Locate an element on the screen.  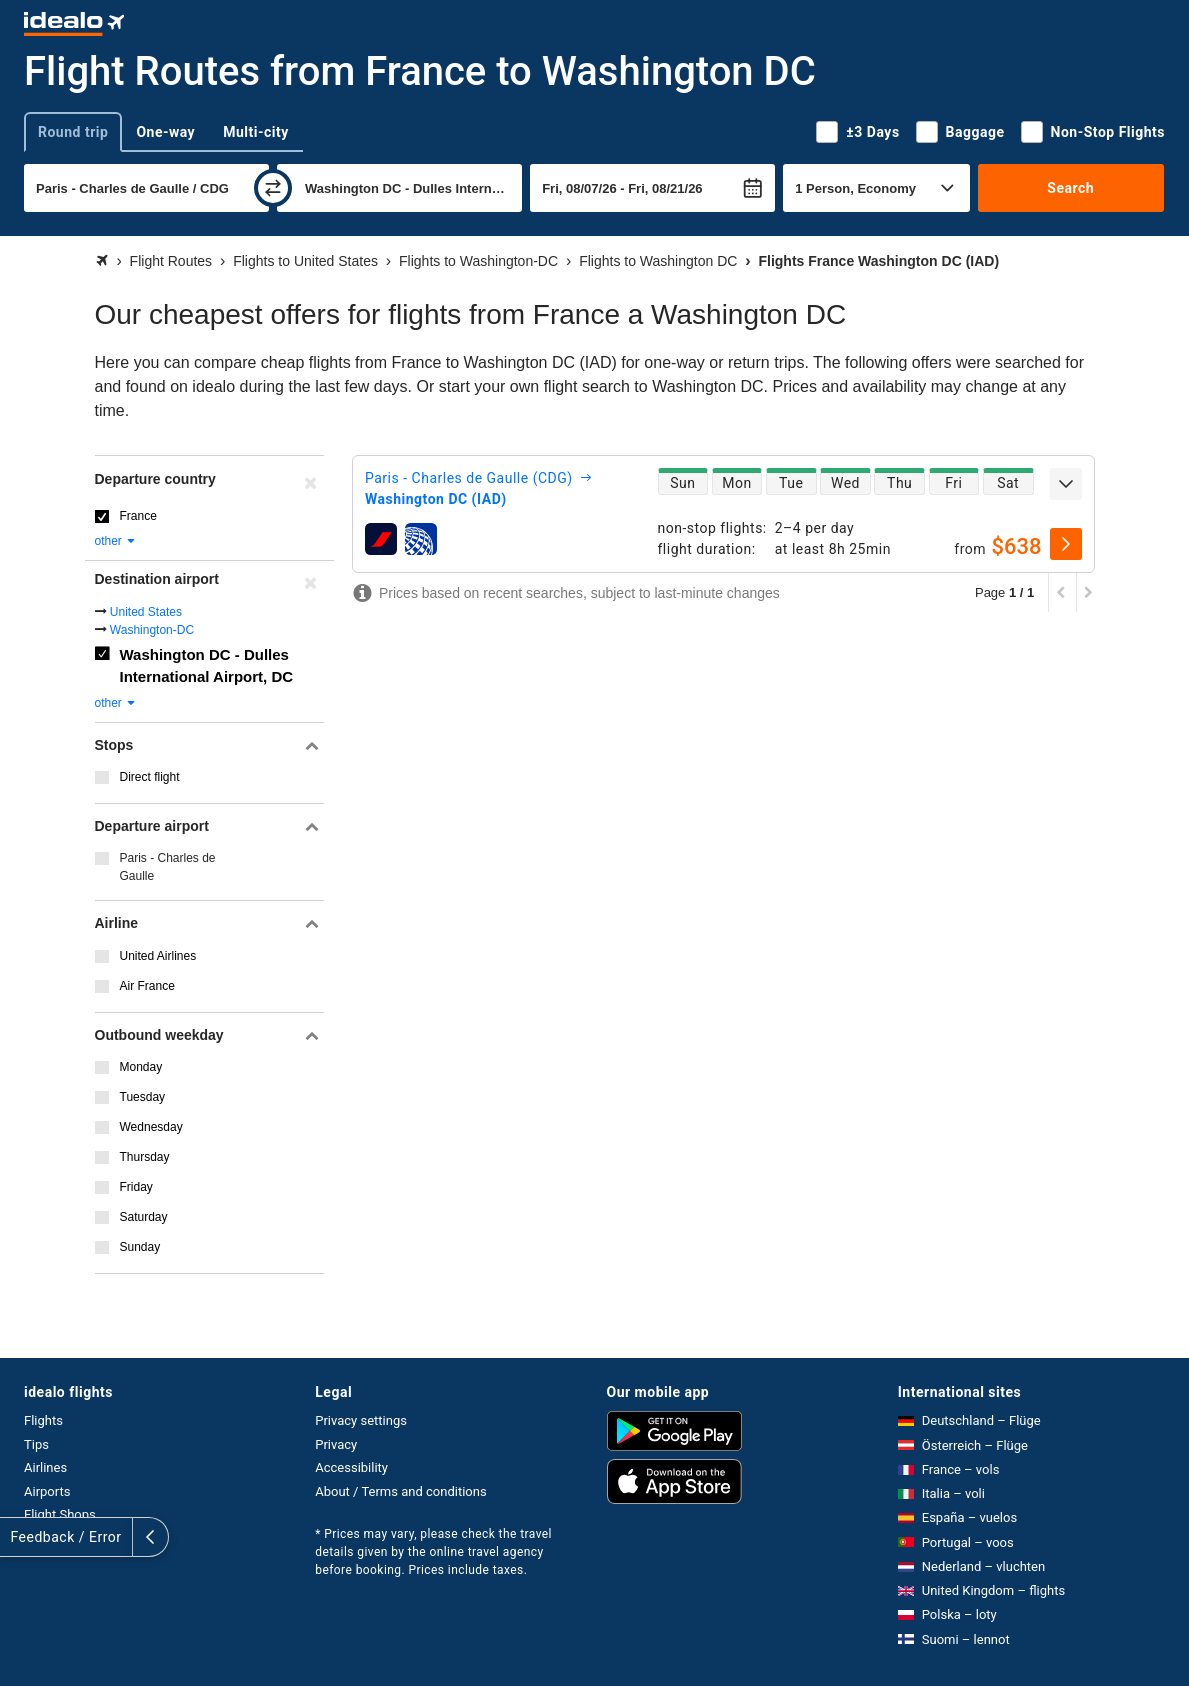
other is located at coordinates (116, 541).